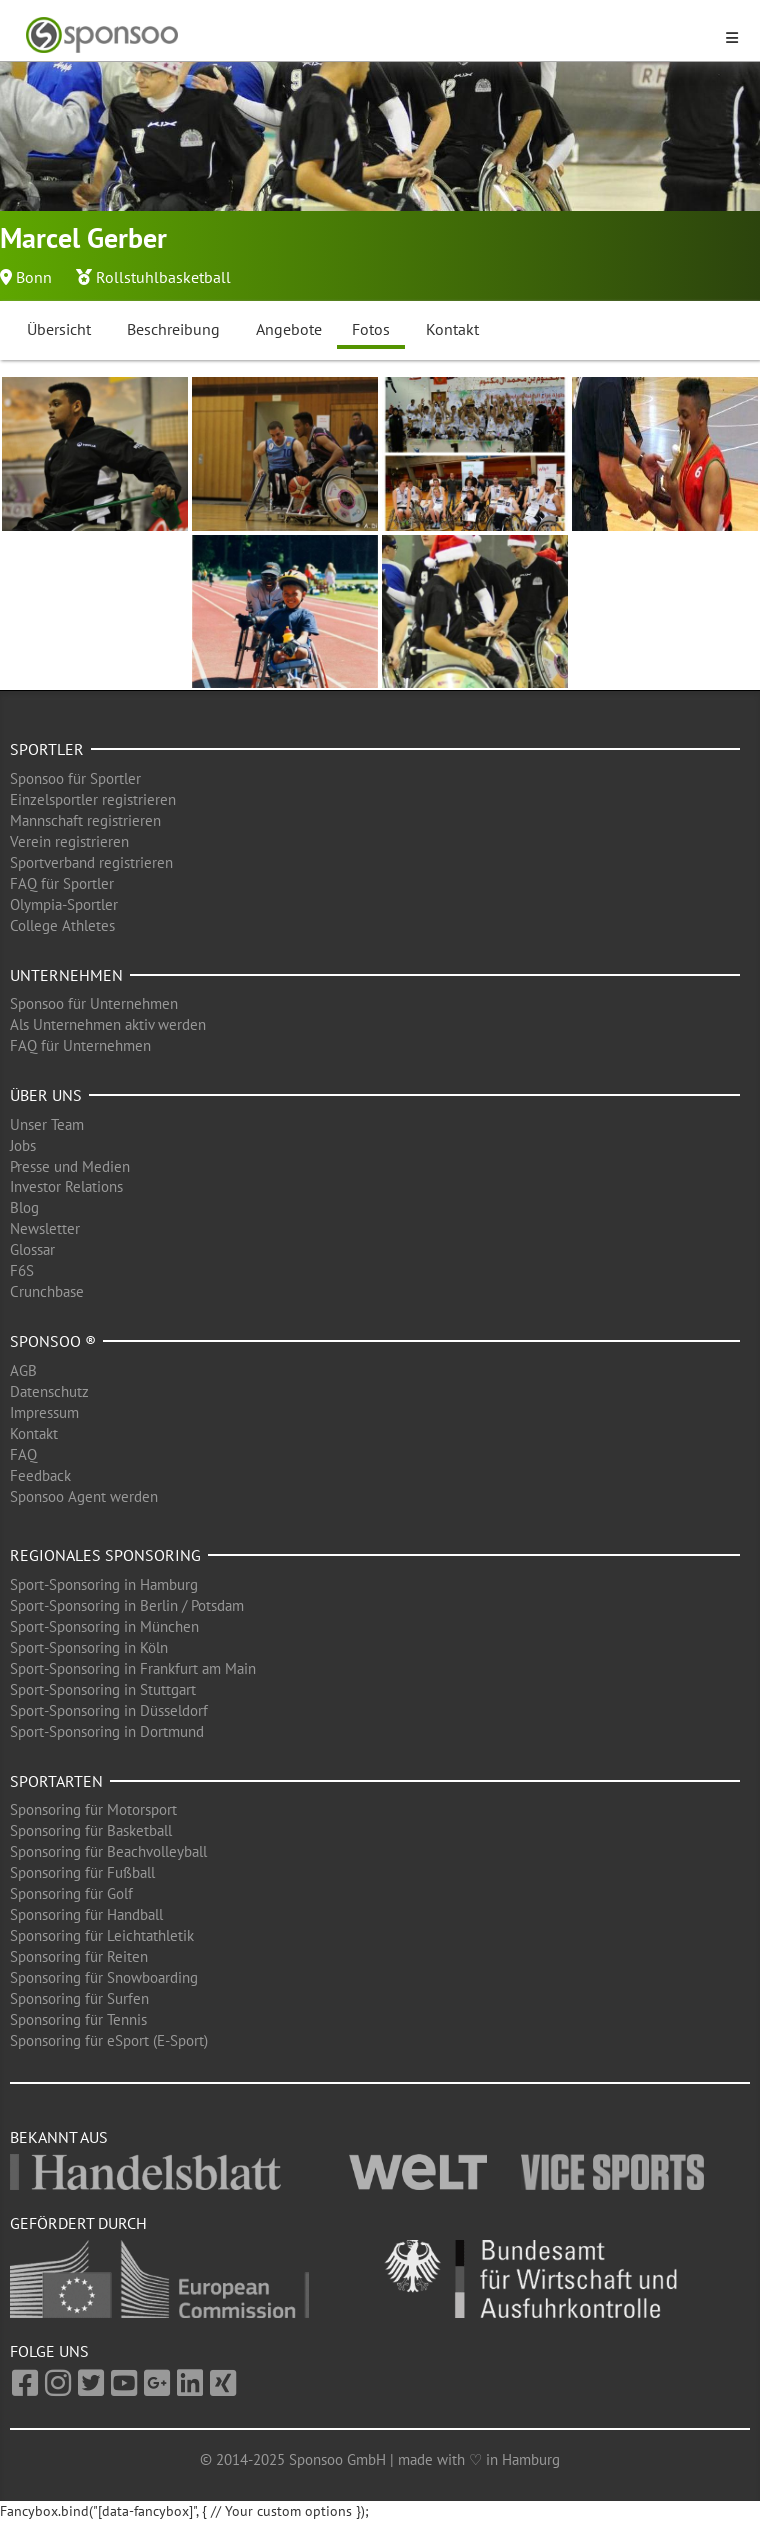 Image resolution: width=760 pixels, height=2521 pixels. I want to click on Kontakt, so click(452, 329).